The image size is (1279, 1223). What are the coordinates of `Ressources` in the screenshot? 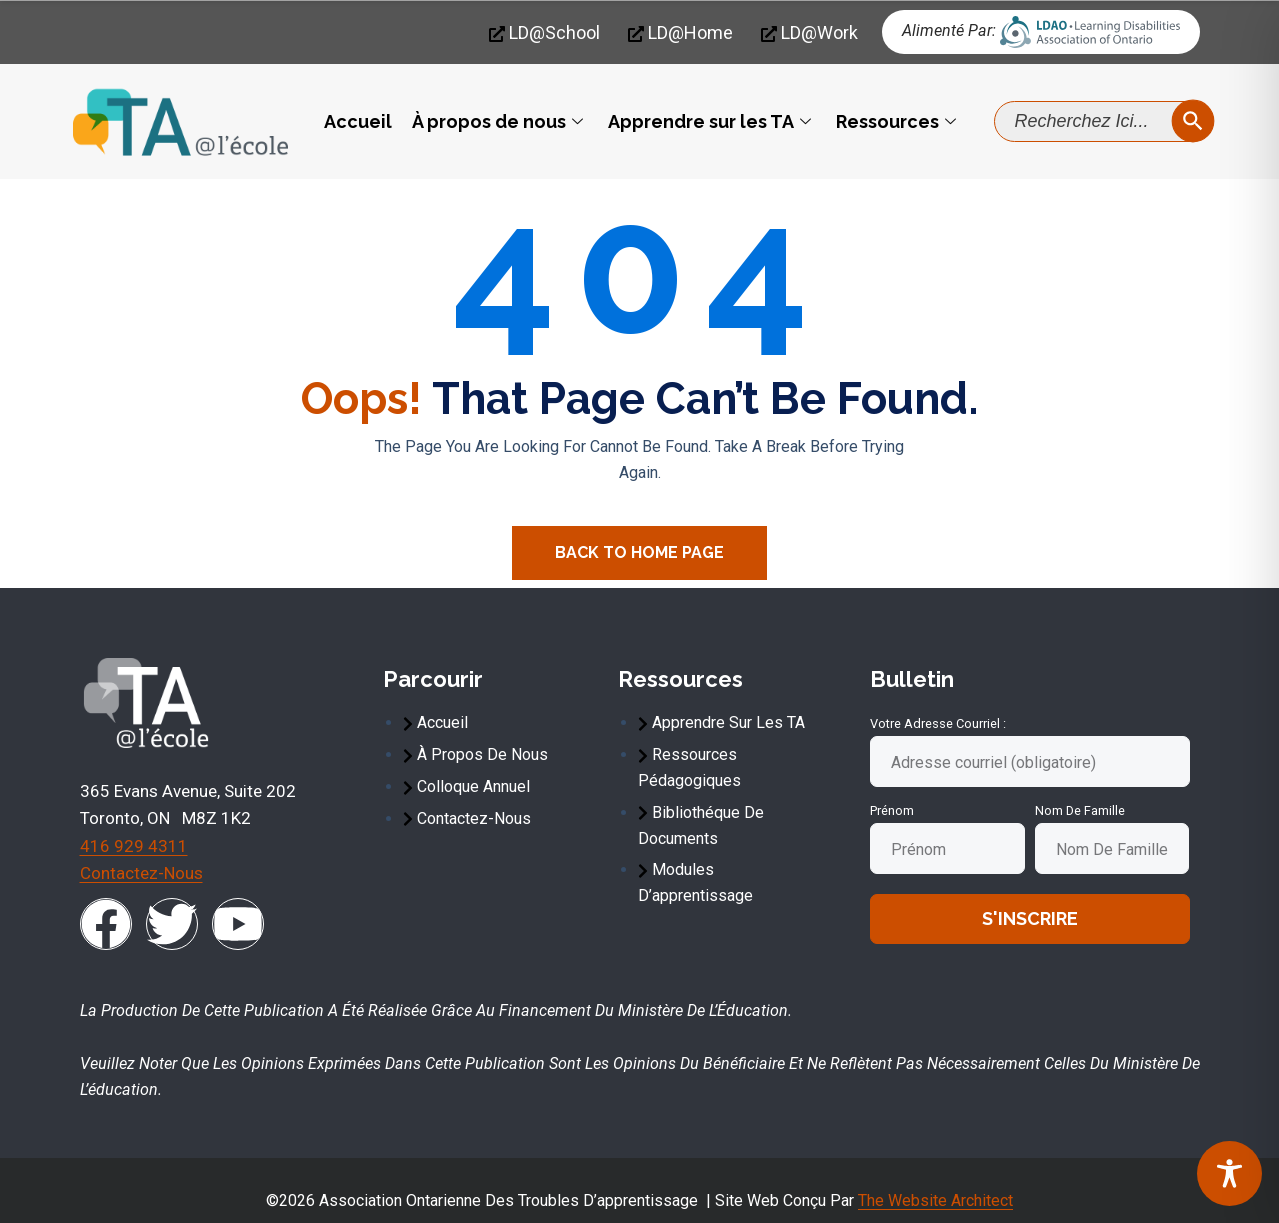 It's located at (898, 121).